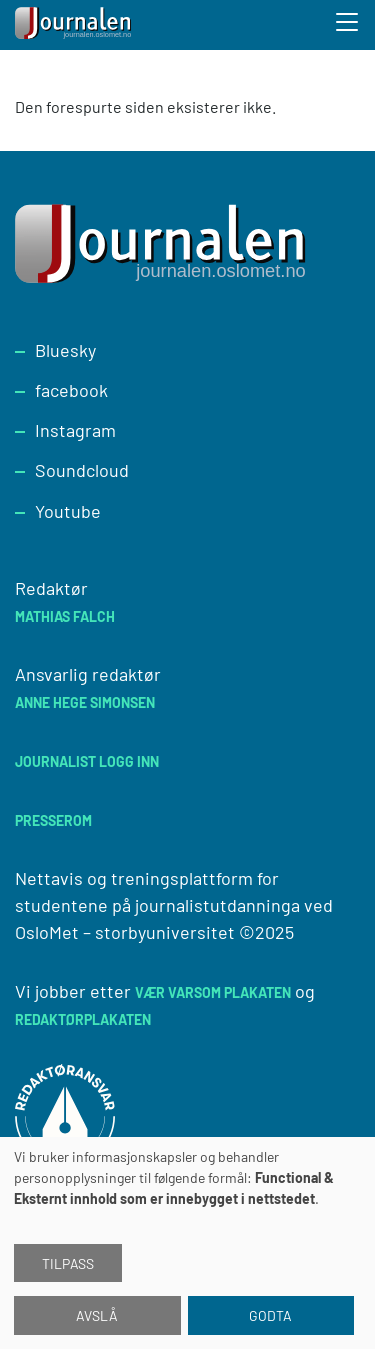  What do you see at coordinates (68, 511) in the screenshot?
I see `Youtube` at bounding box center [68, 511].